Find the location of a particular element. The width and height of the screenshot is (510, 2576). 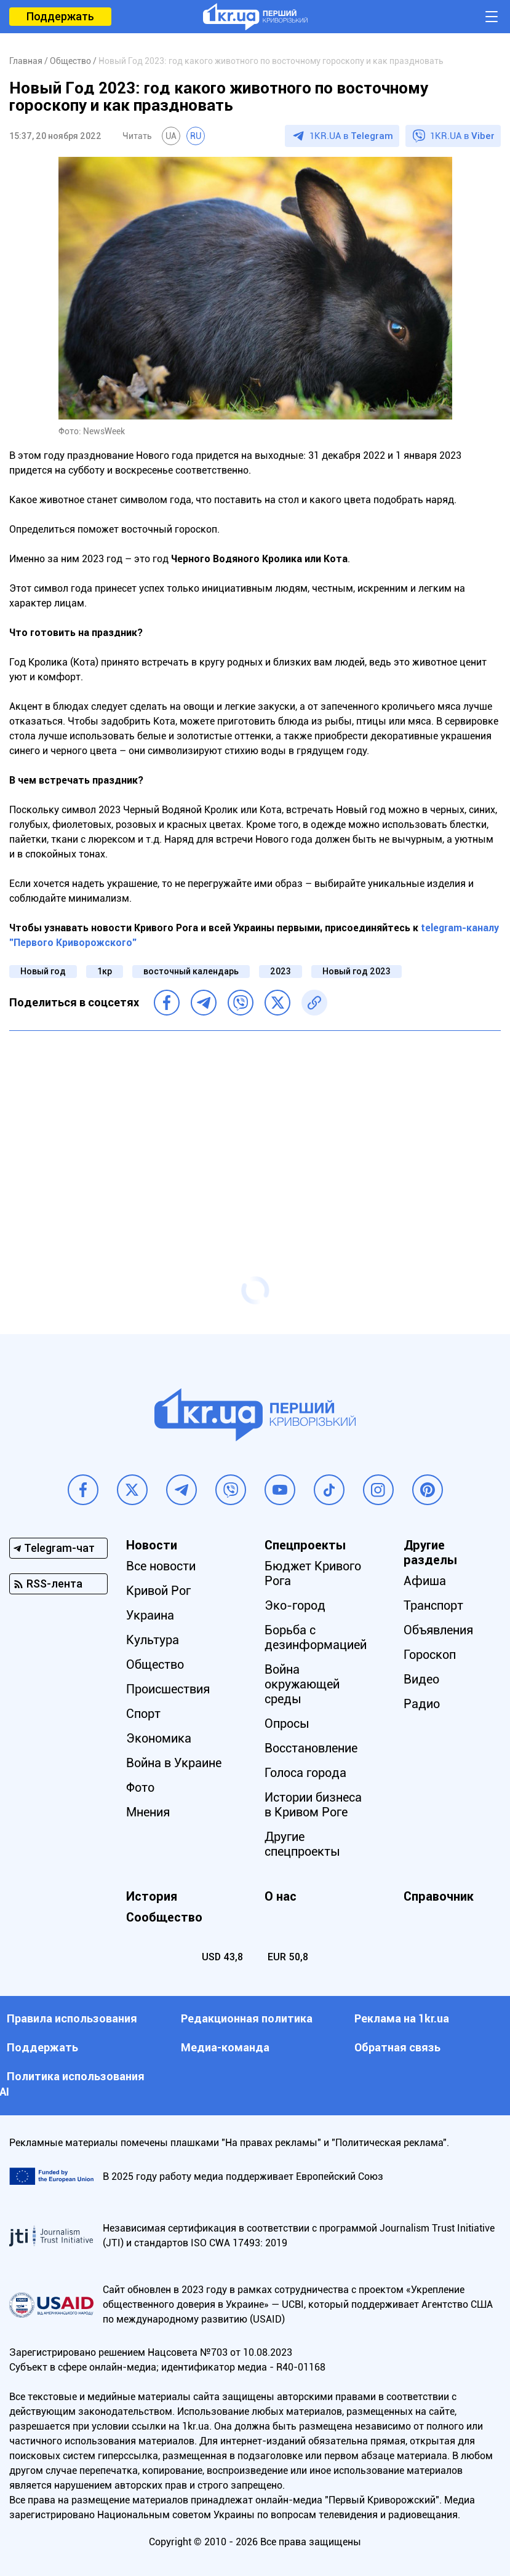

Новый год is located at coordinates (43, 971).